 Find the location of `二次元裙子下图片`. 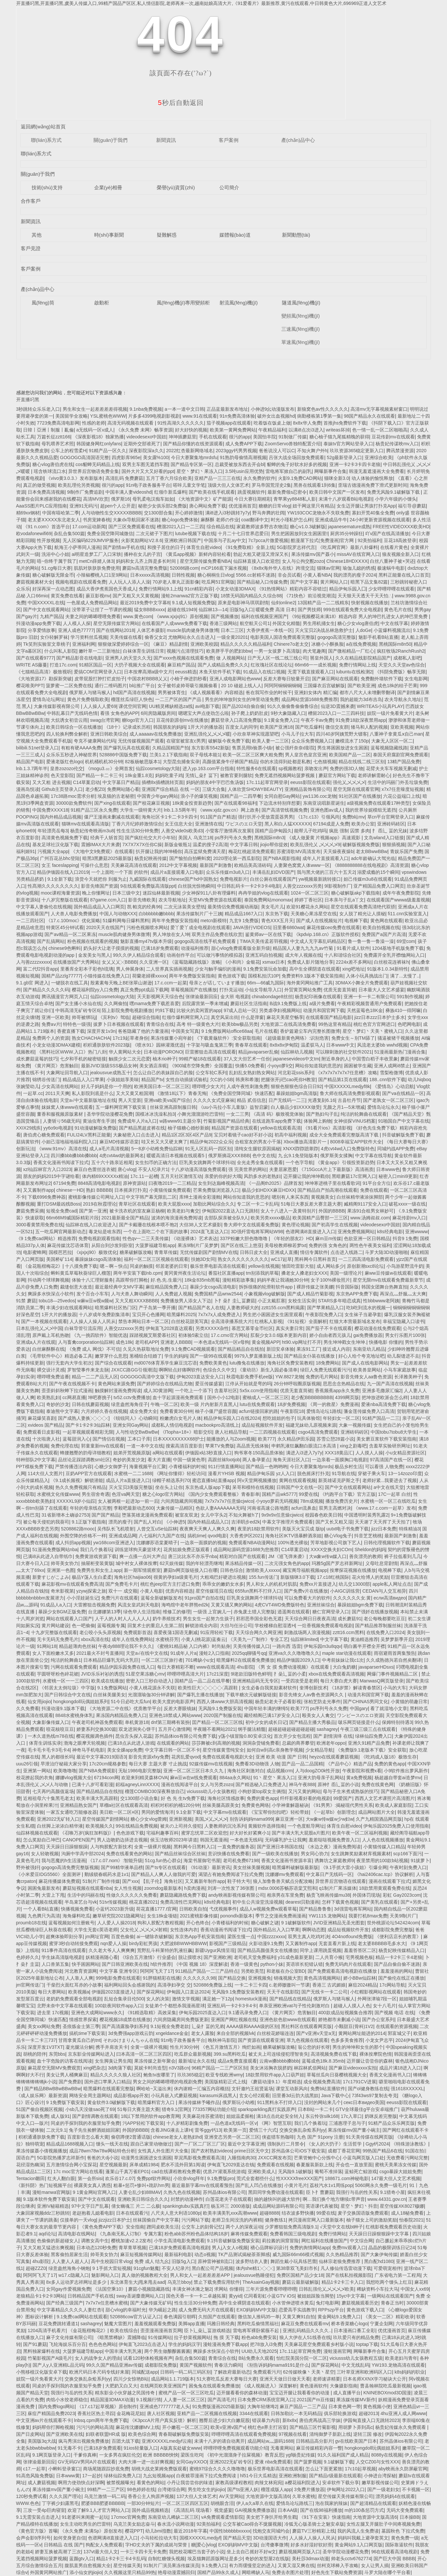

二次元裙子下图片 is located at coordinates (154, 533).